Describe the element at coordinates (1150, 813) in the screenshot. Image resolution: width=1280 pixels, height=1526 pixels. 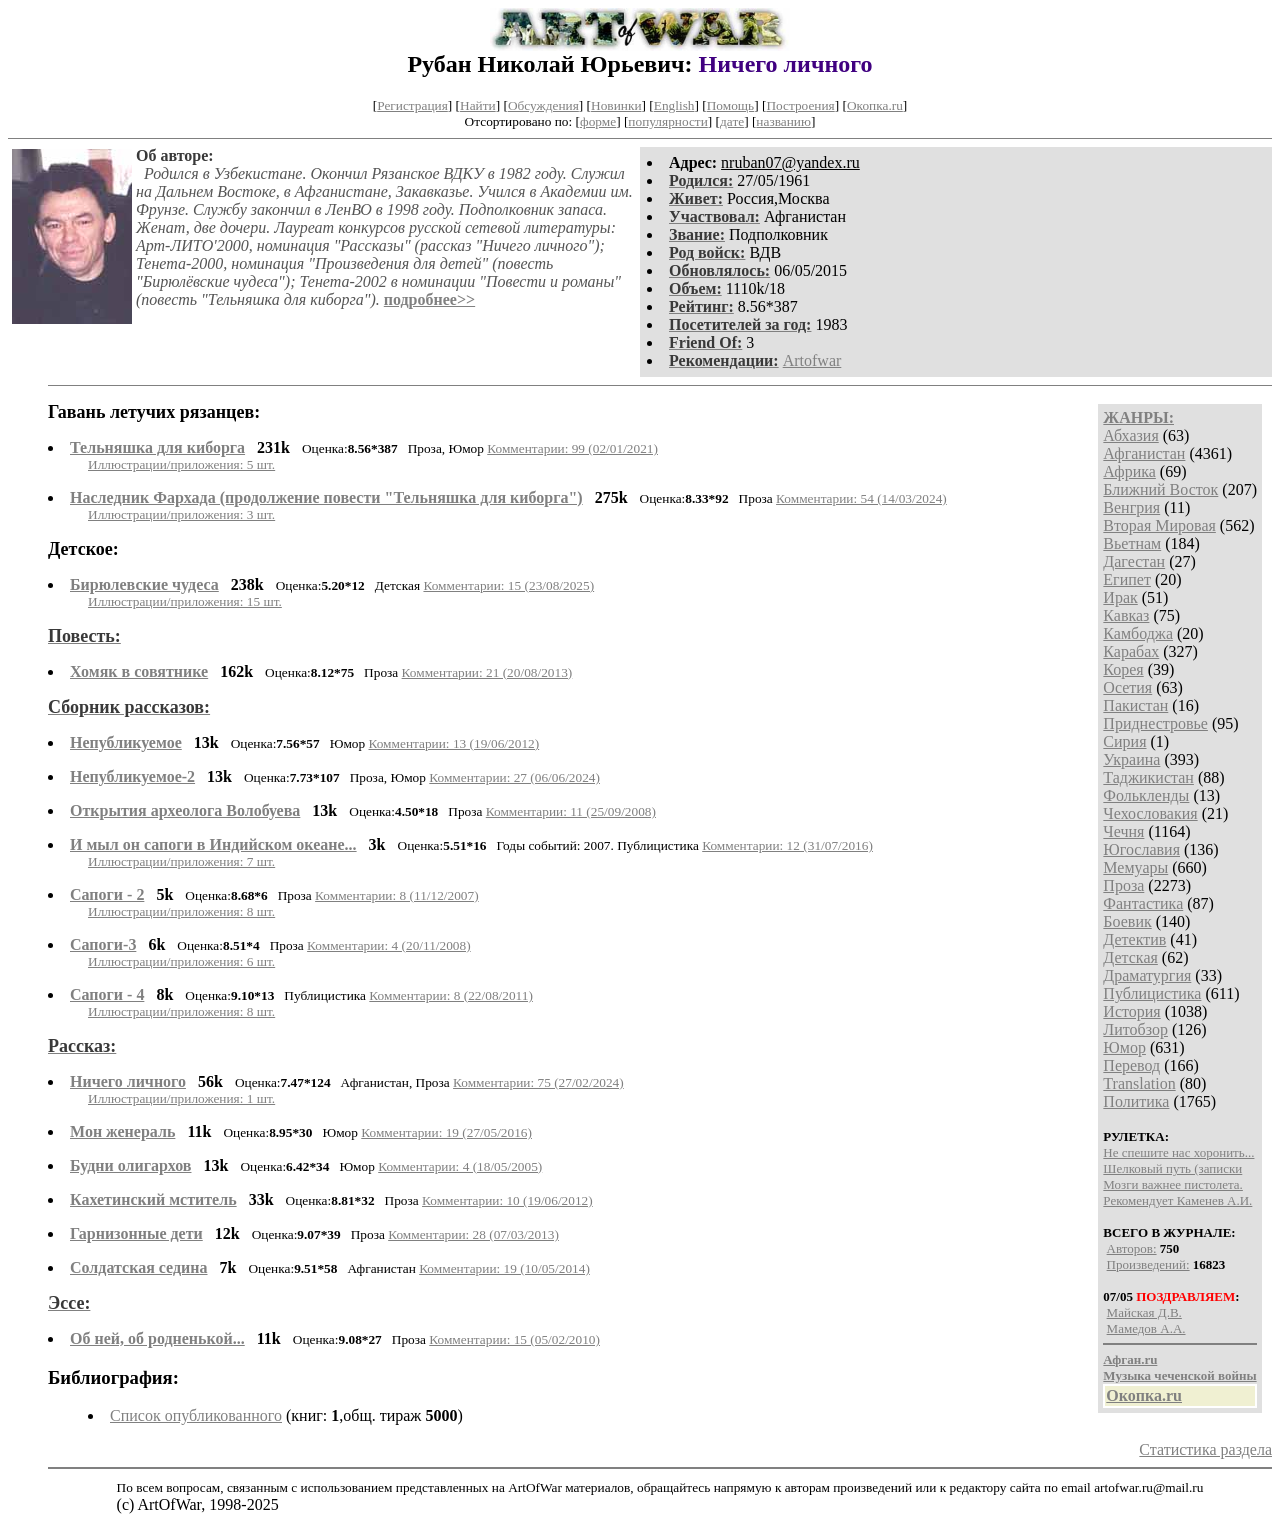
I see `Чехословакия` at that location.